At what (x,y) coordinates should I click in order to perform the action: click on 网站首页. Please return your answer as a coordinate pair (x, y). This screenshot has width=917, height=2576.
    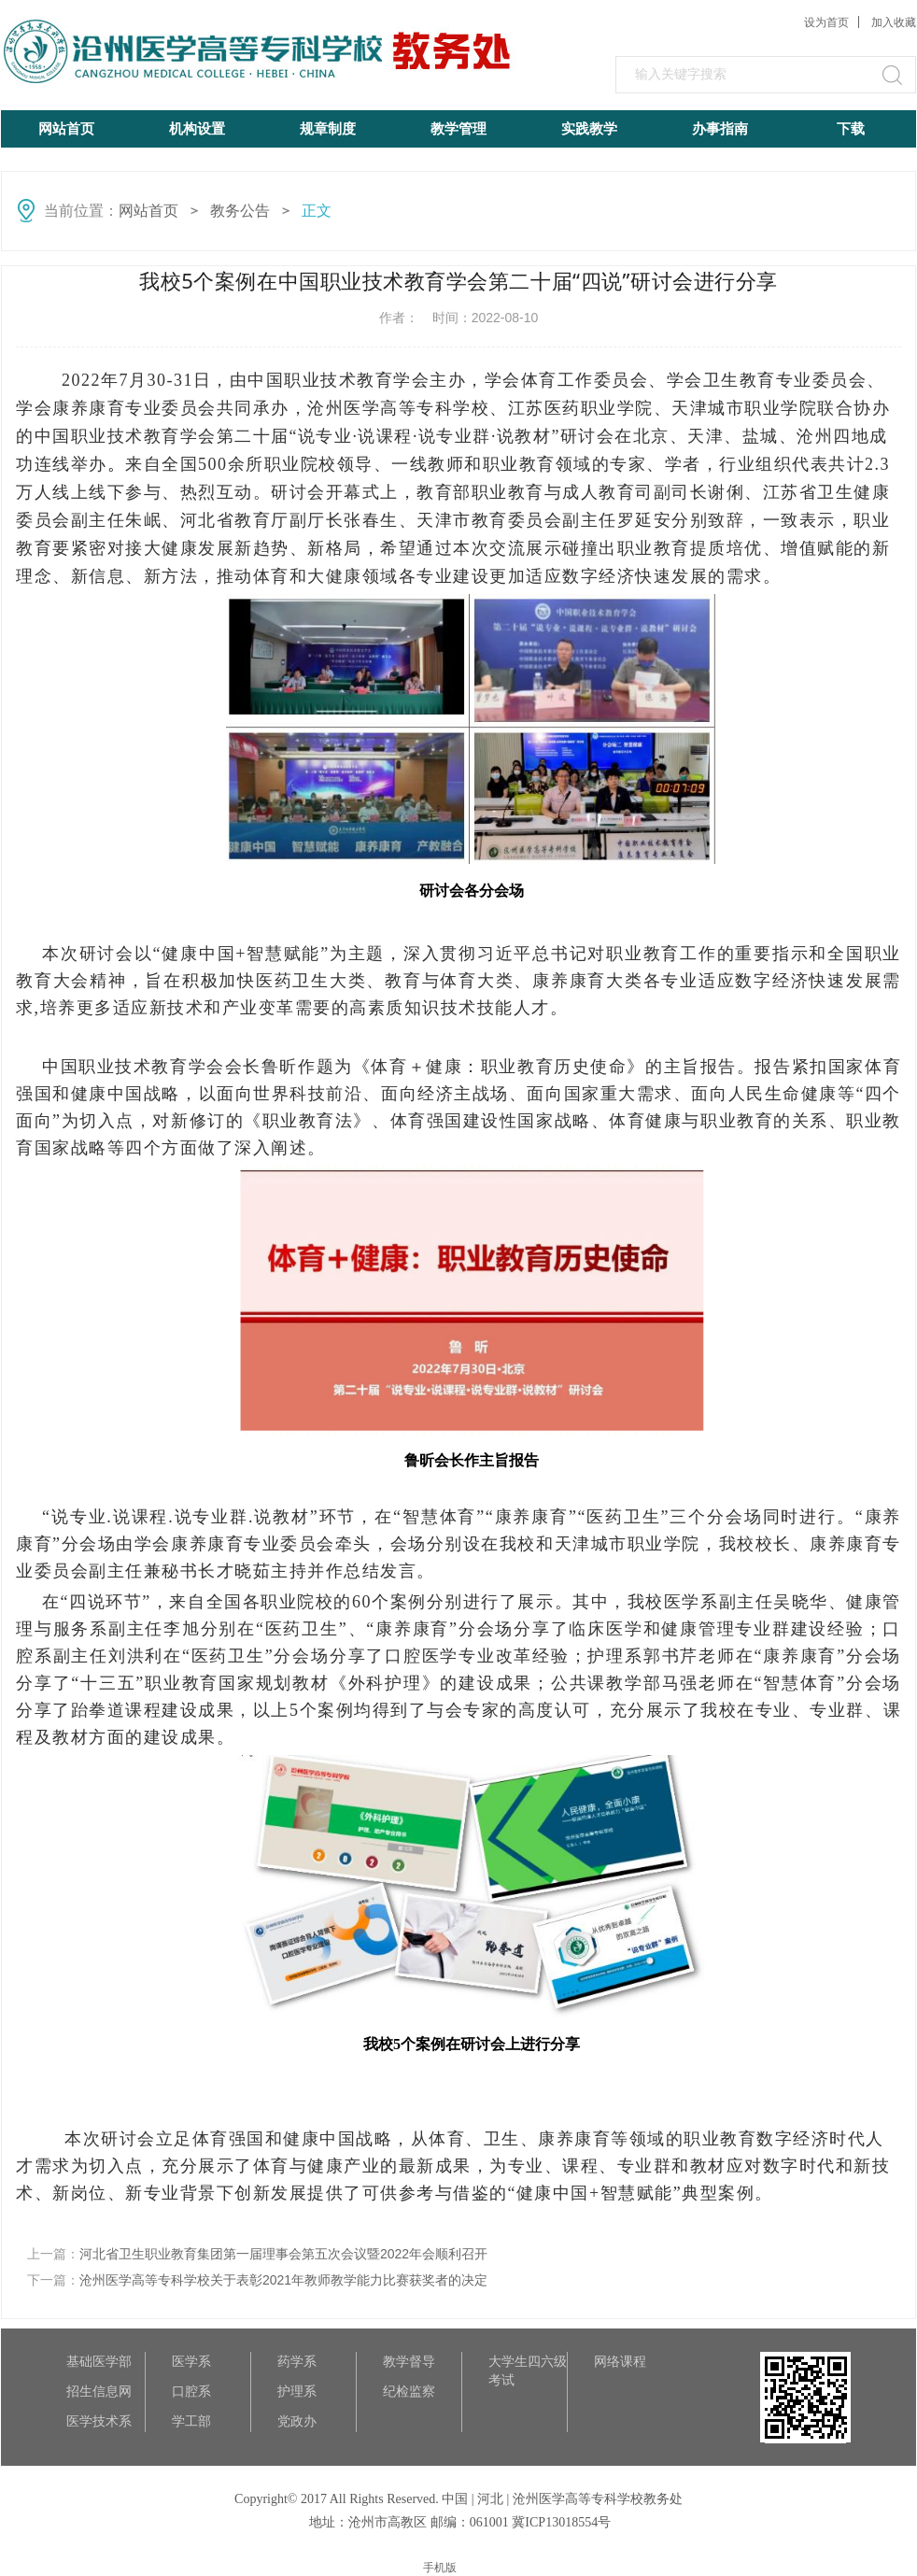
    Looking at the image, I should click on (66, 128).